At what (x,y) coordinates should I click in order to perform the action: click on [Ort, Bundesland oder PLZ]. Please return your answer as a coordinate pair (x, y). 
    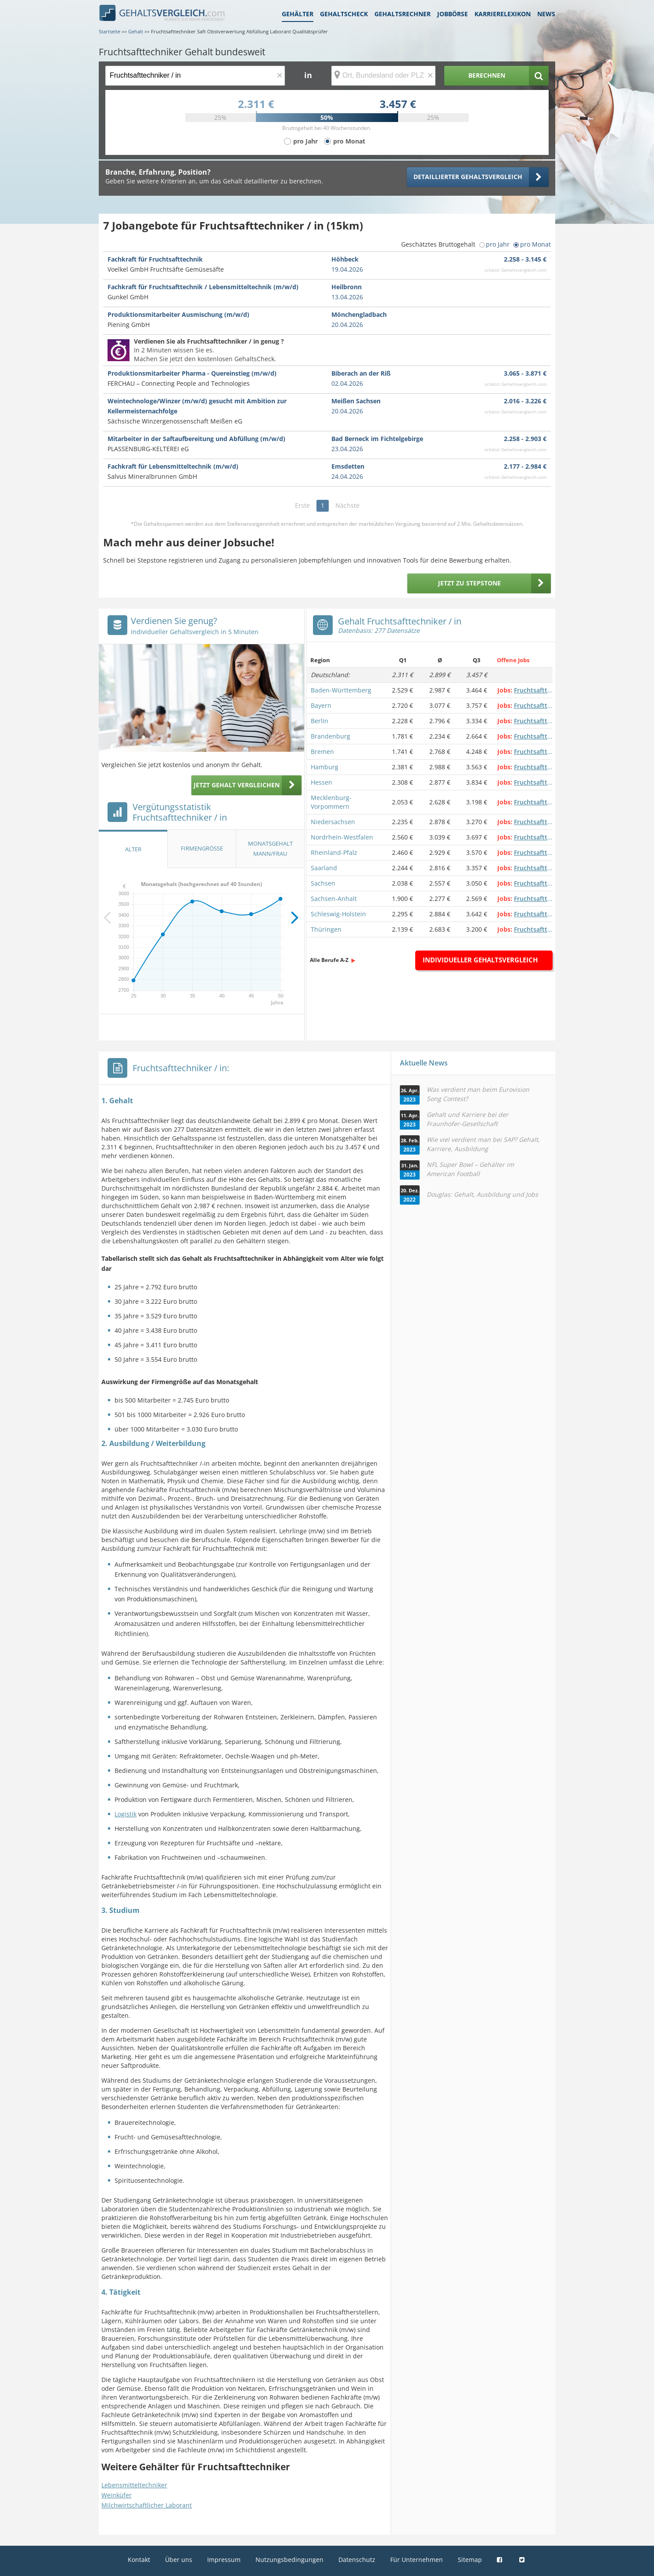
    Looking at the image, I should click on (383, 76).